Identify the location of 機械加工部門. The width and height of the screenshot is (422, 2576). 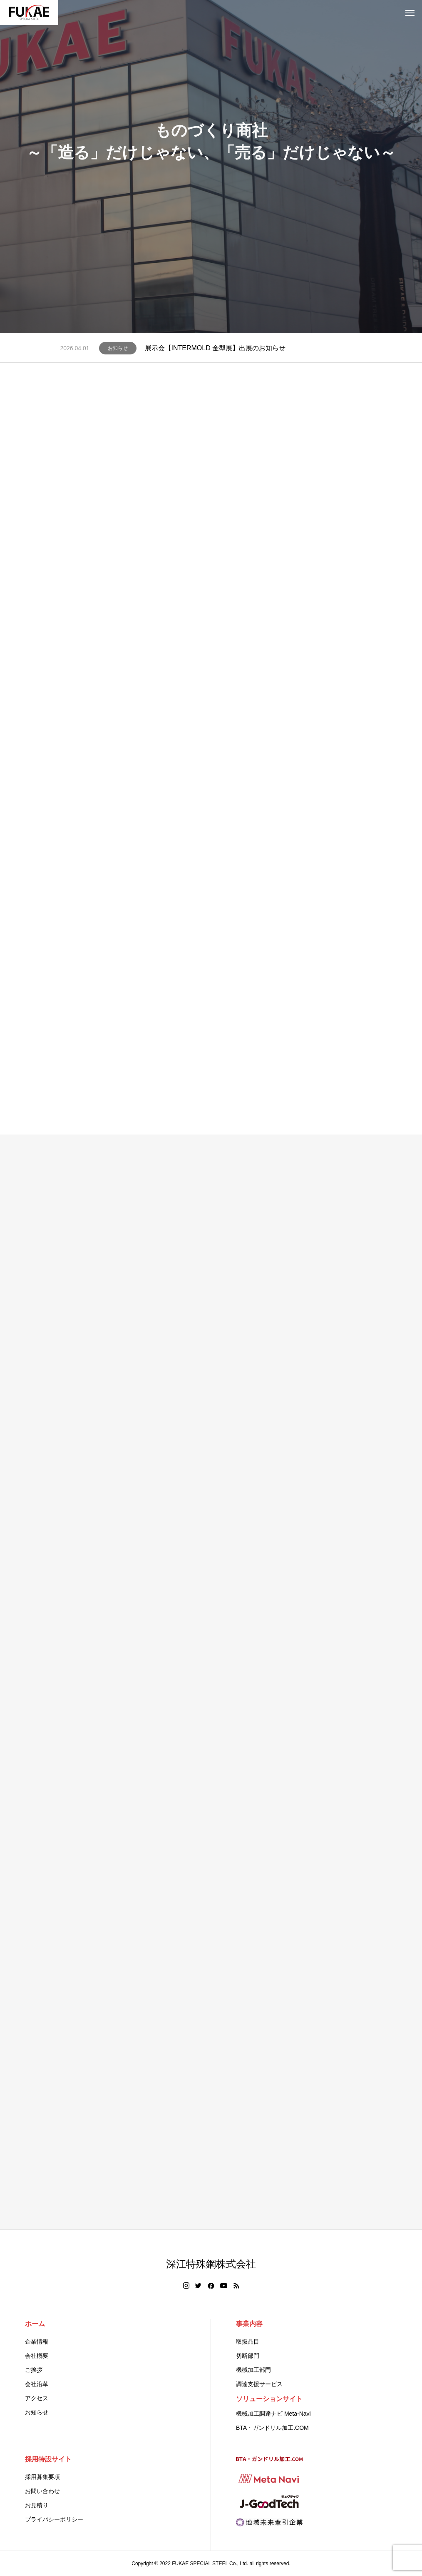
(253, 2370).